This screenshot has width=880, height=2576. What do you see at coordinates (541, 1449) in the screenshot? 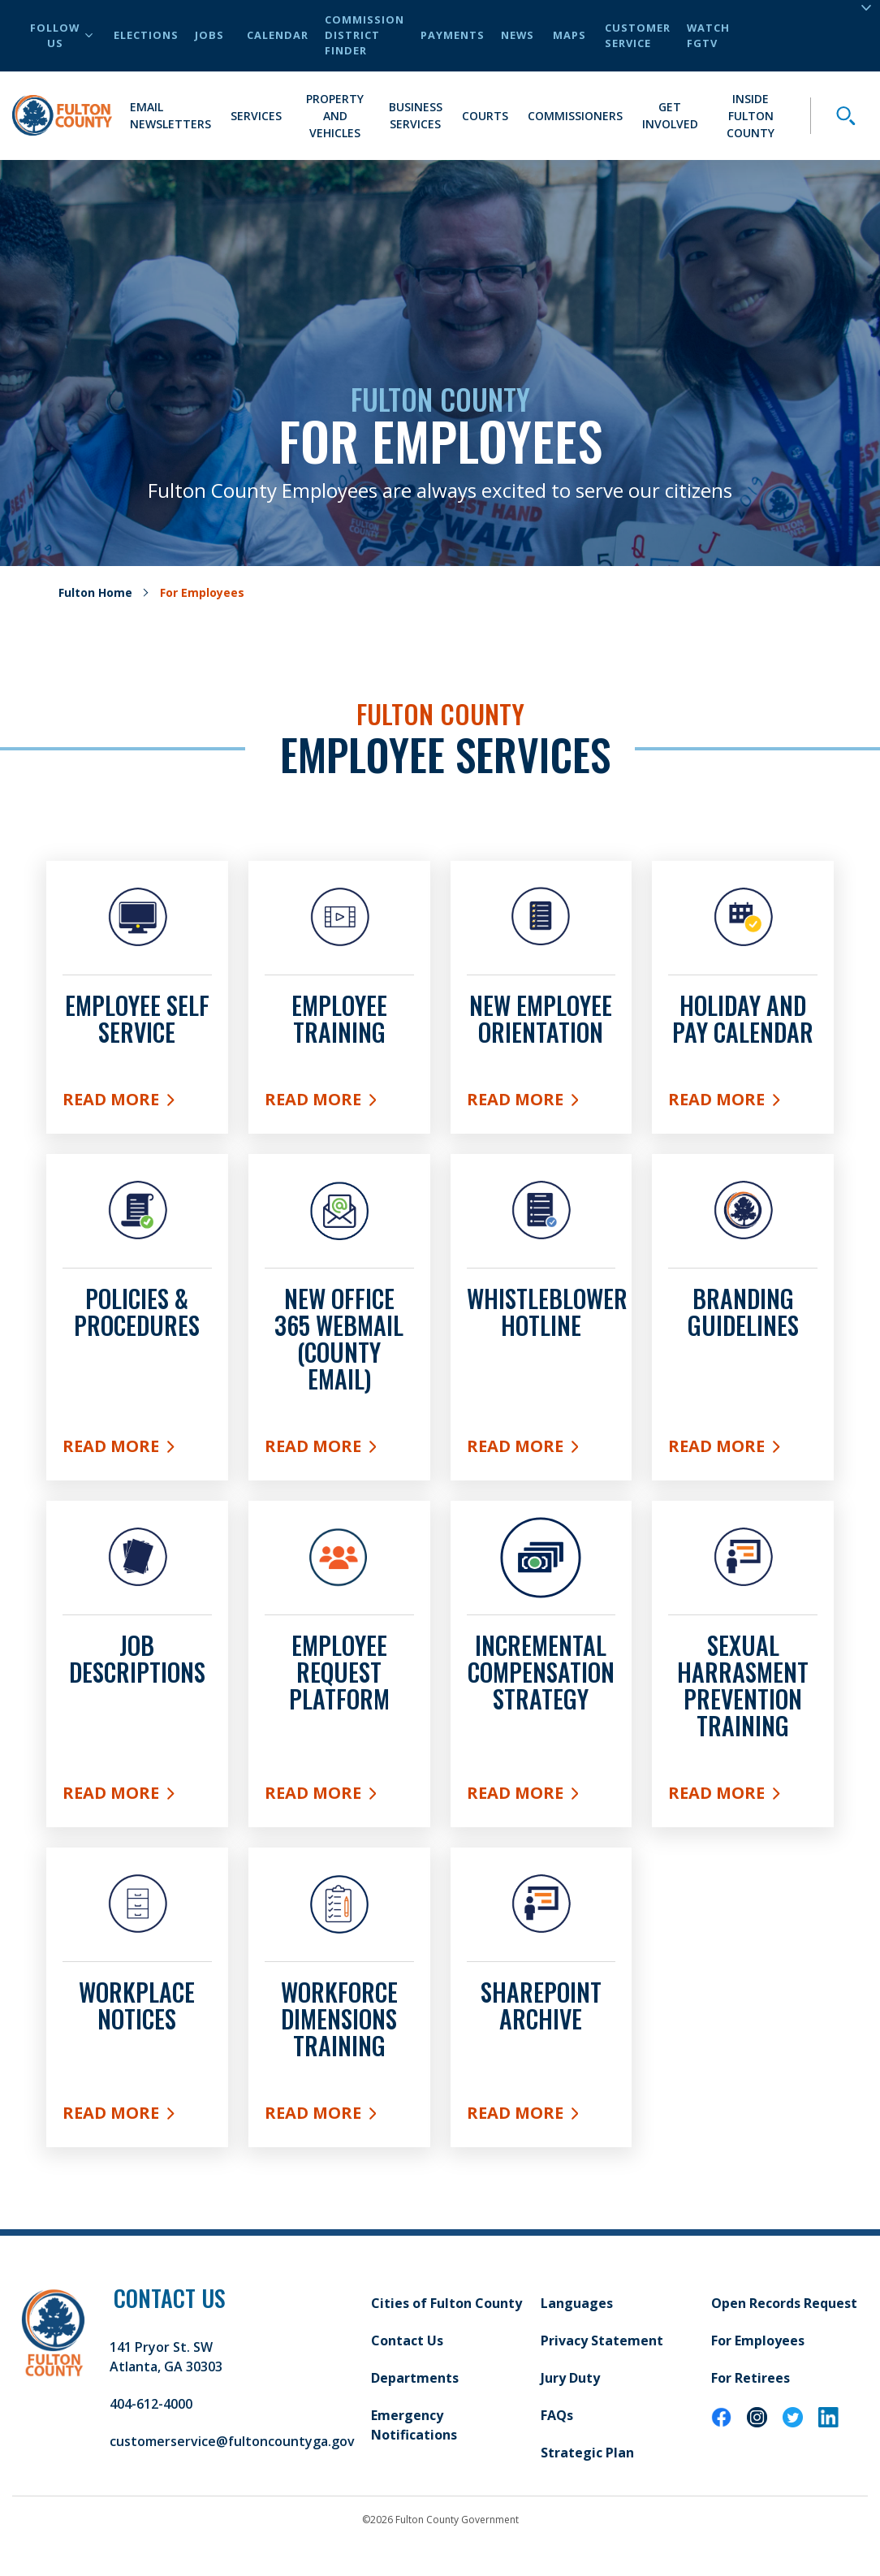
I see `READ MORE` at bounding box center [541, 1449].